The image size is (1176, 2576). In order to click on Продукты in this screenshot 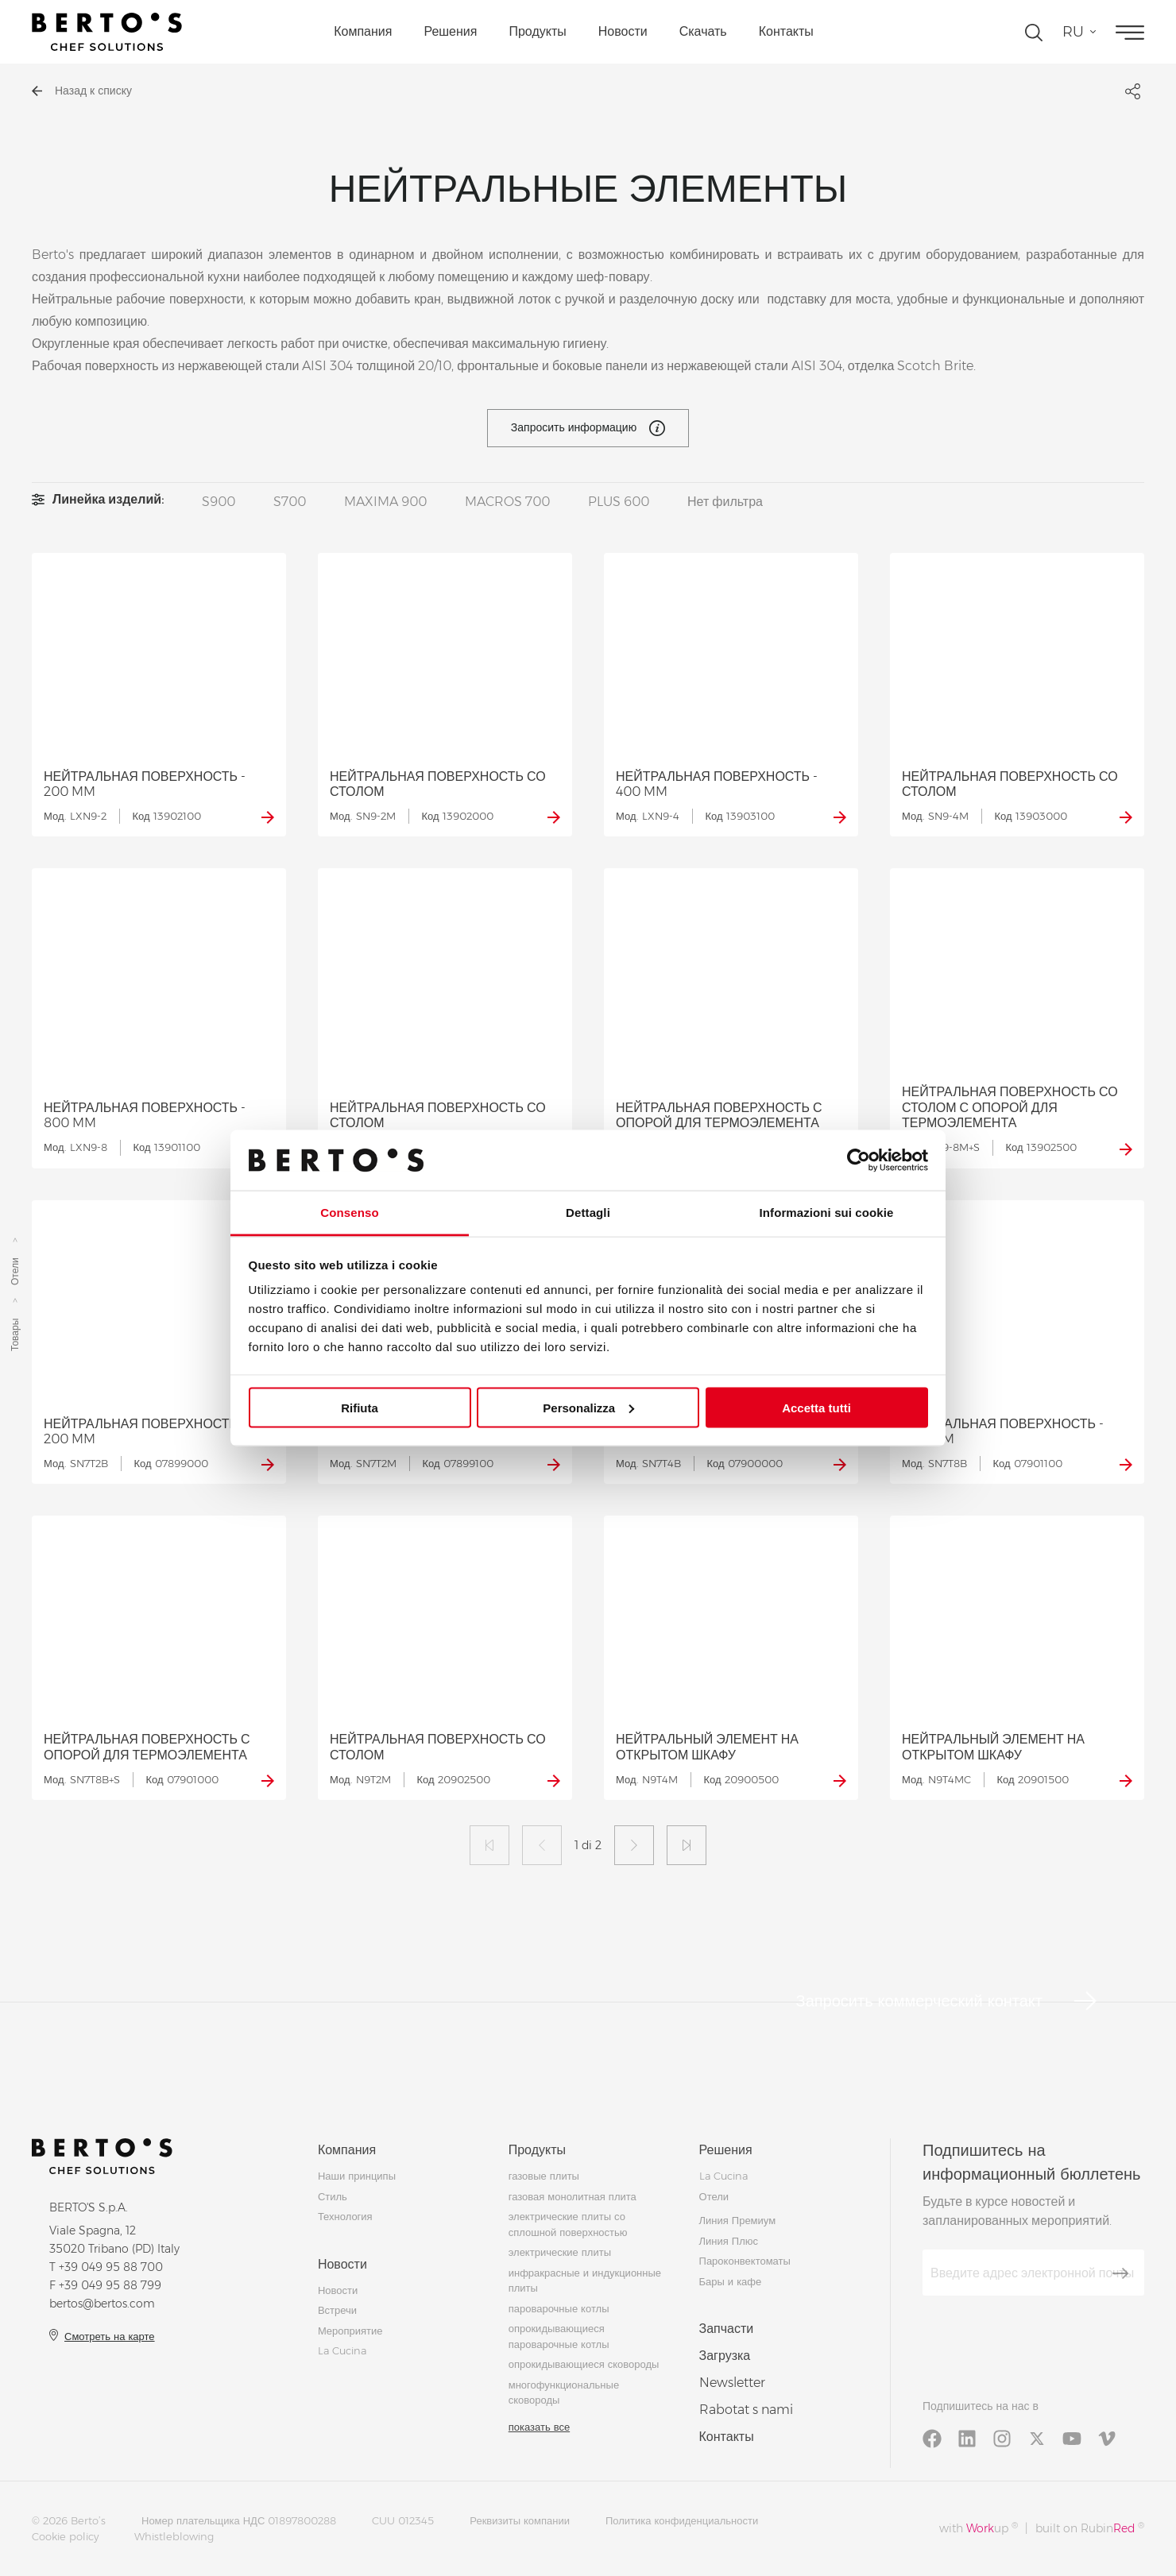, I will do `click(537, 31)`.